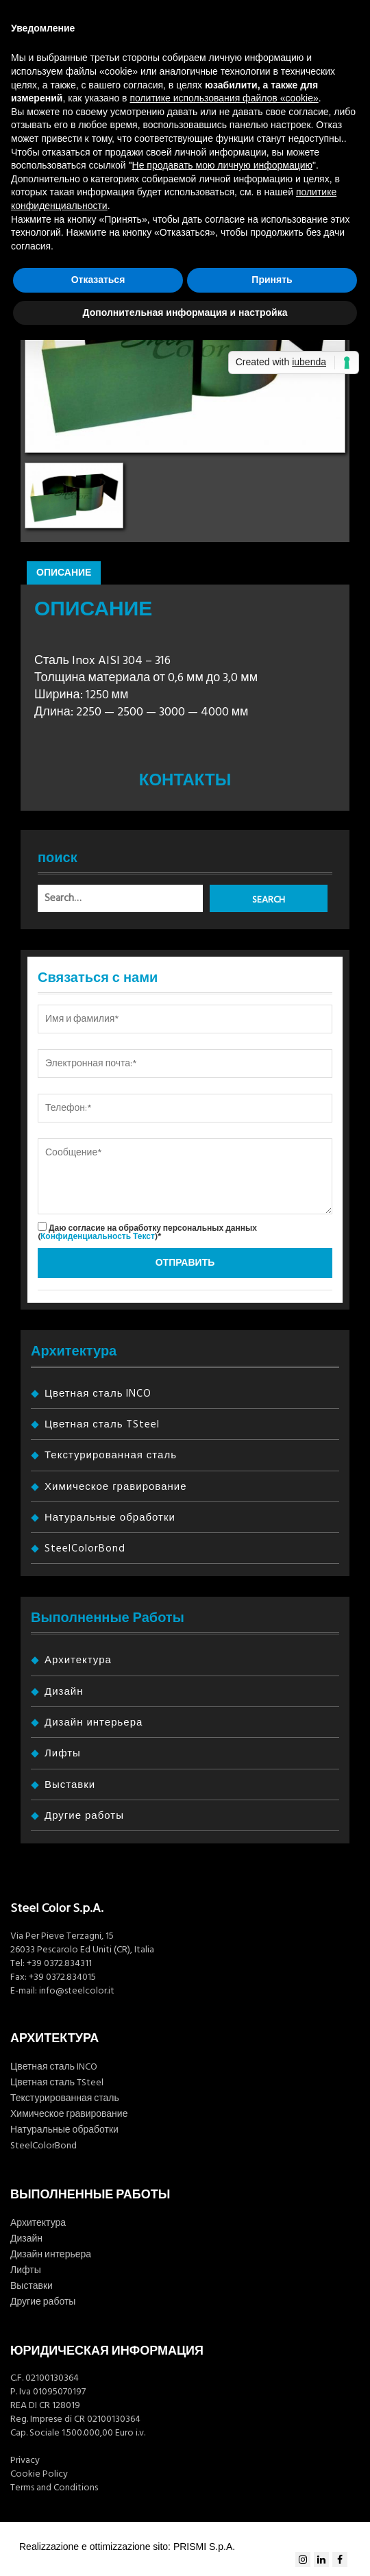 Image resolution: width=370 pixels, height=2576 pixels. Describe the element at coordinates (98, 279) in the screenshot. I see `Отказаться [button]` at that location.